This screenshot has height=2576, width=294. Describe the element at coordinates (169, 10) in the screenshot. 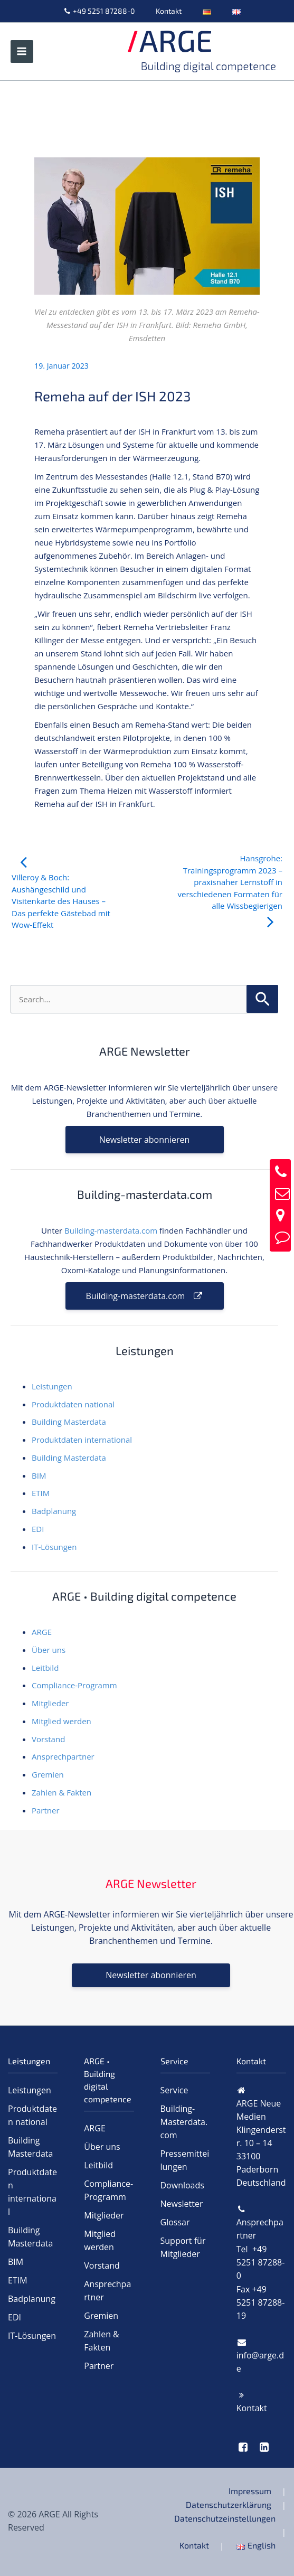

I see `Kontakt` at that location.